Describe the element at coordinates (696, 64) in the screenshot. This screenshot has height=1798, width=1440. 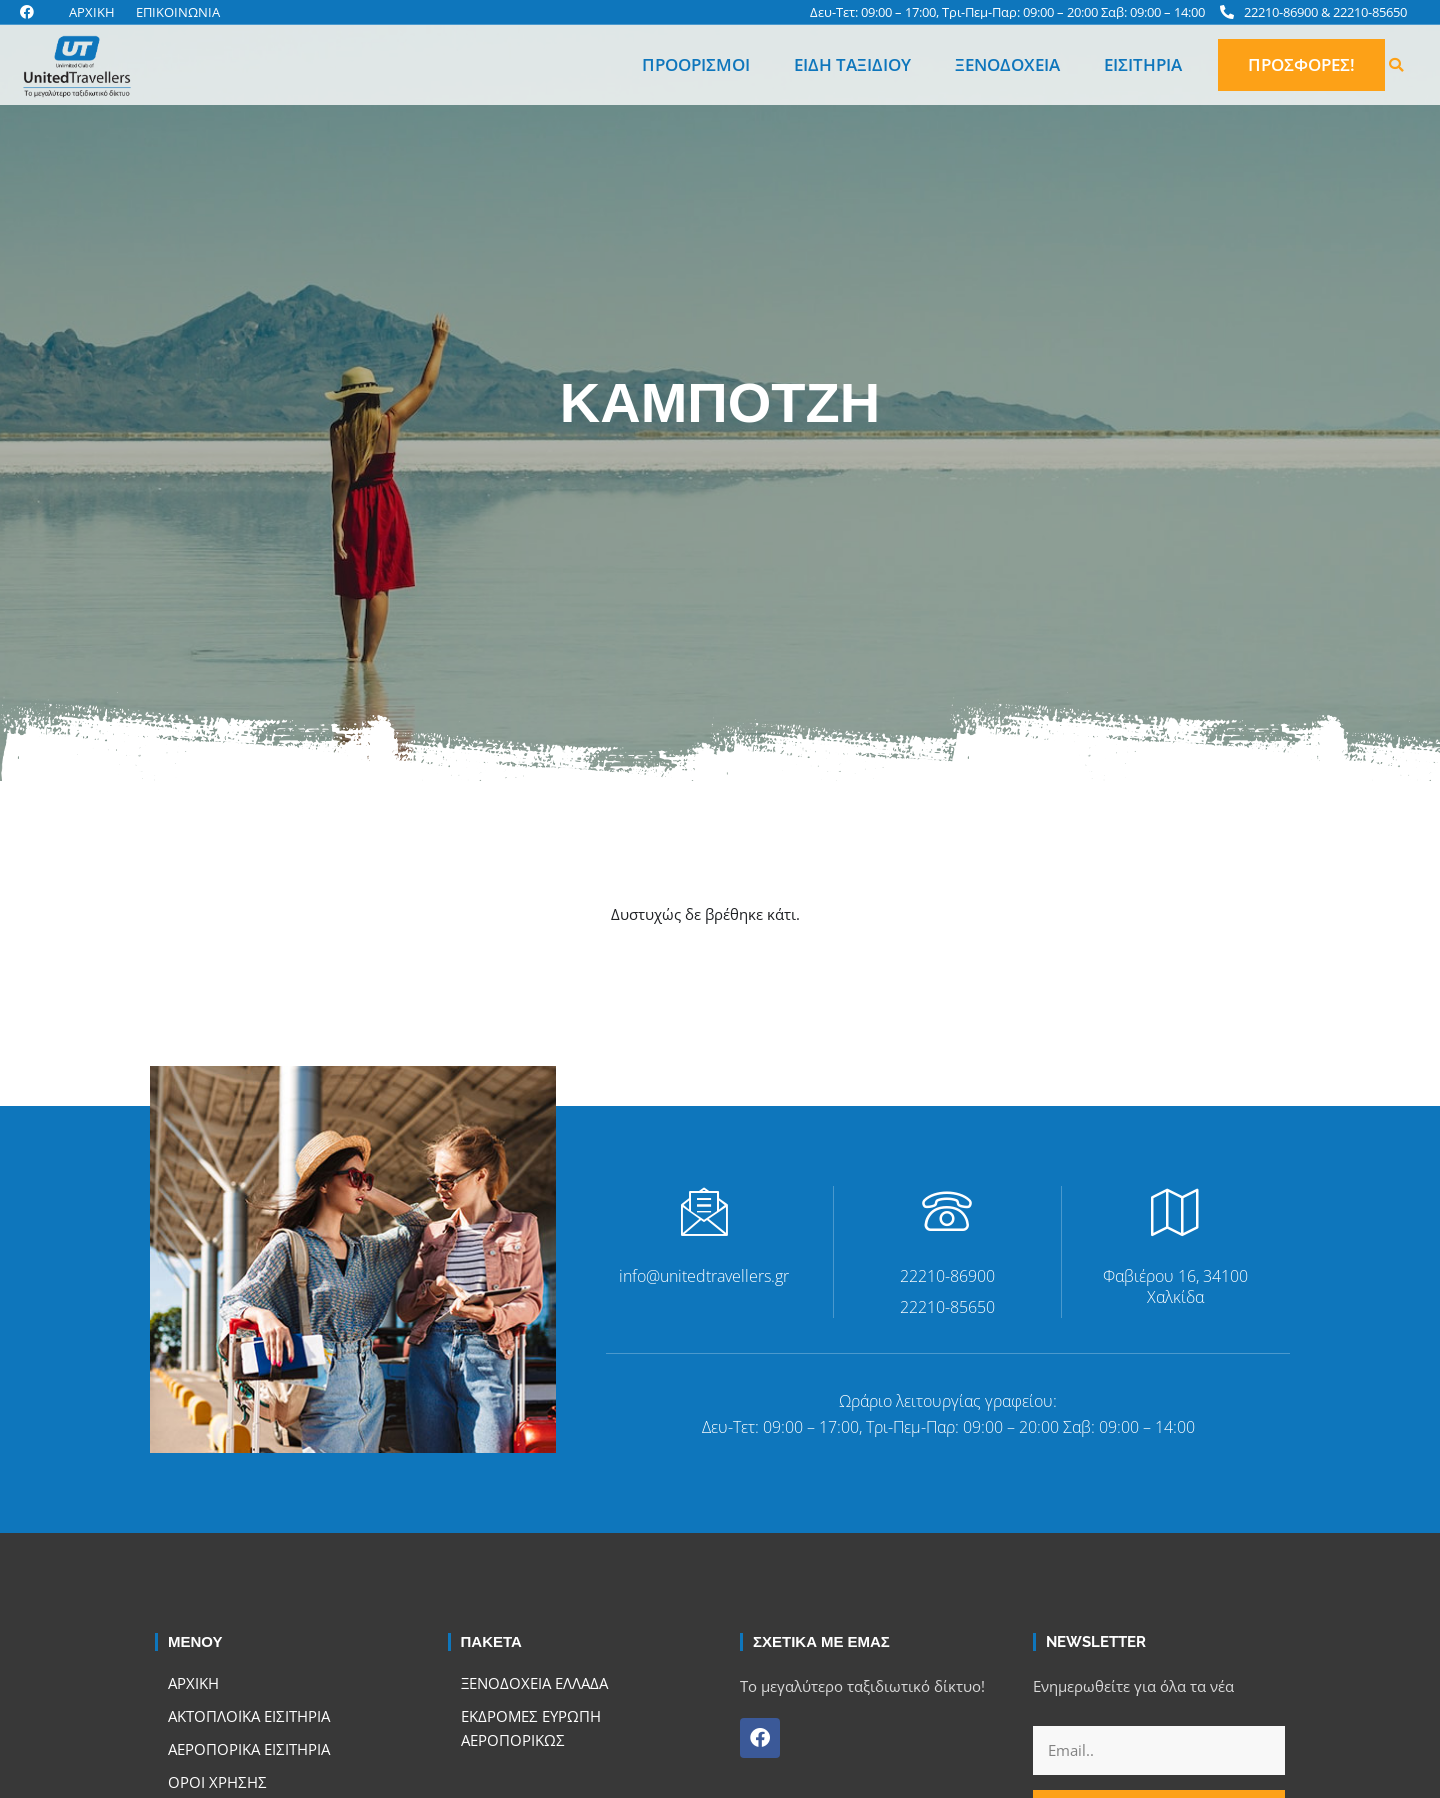
I see `Προορισμοί` at that location.